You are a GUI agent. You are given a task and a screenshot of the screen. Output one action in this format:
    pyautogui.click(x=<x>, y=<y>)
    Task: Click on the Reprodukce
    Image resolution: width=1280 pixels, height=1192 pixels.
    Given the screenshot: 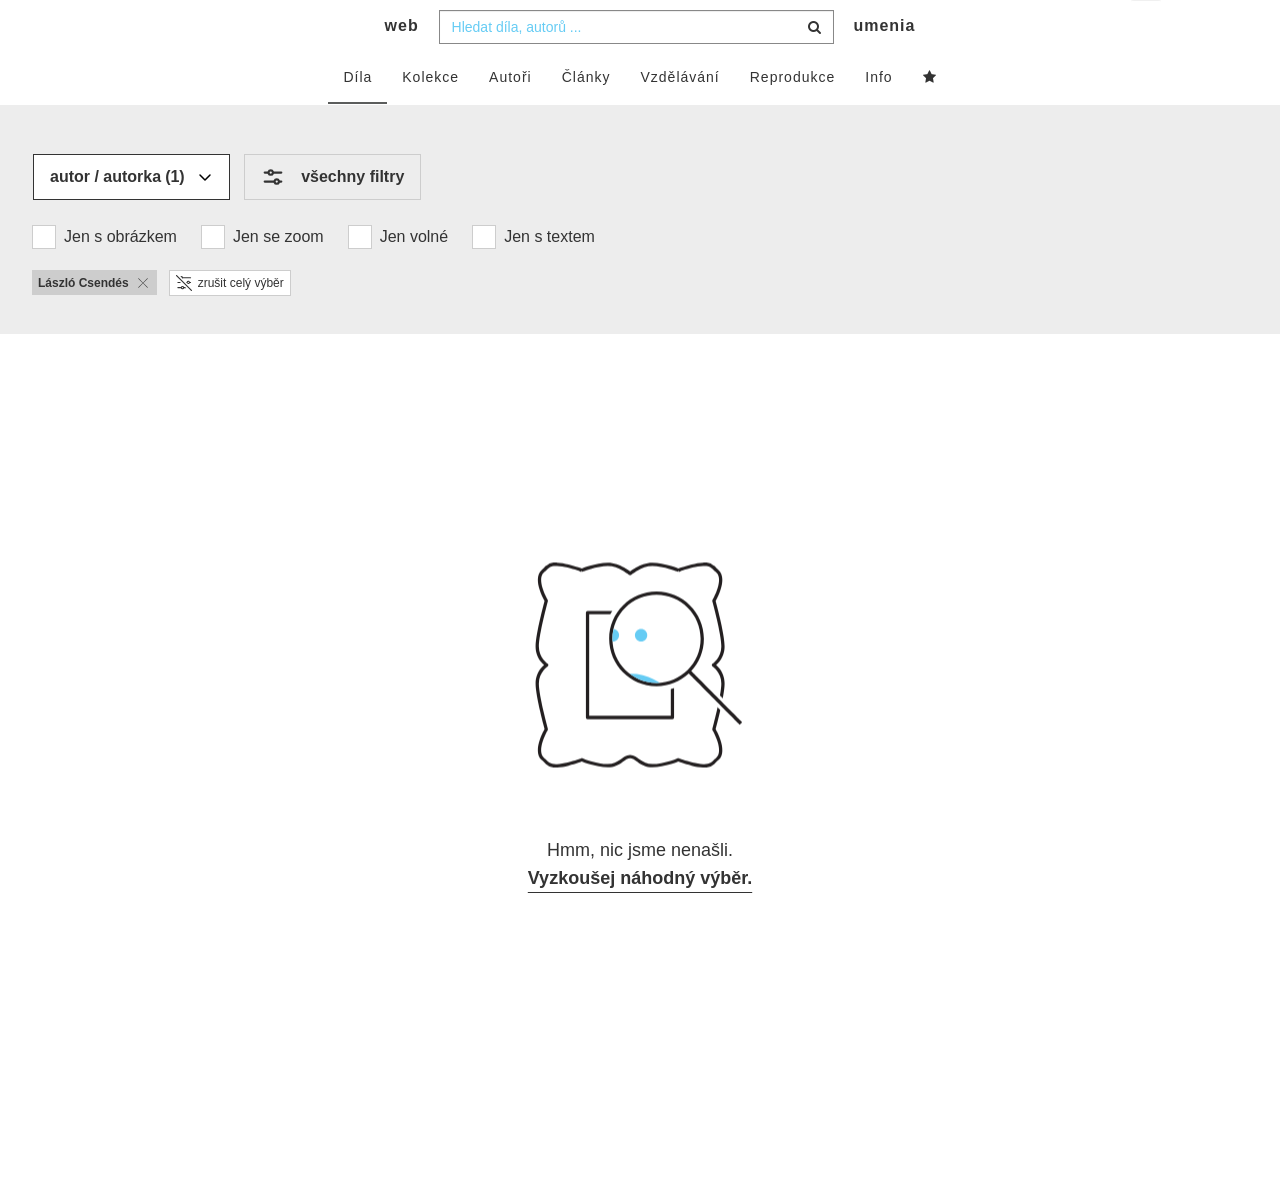 What is the action you would take?
    pyautogui.click(x=793, y=117)
    